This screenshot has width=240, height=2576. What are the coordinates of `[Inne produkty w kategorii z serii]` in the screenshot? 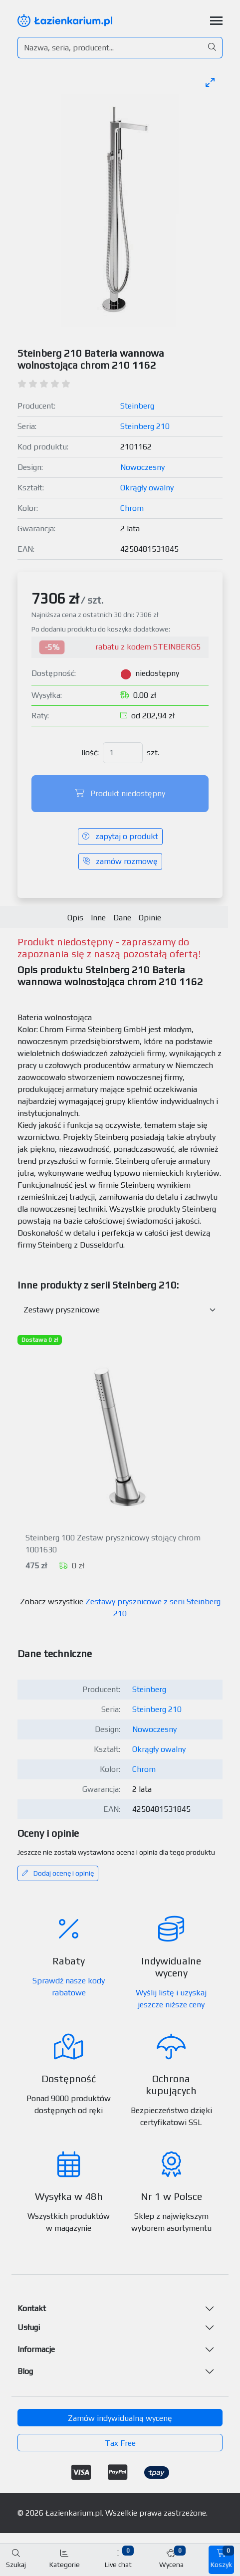 It's located at (120, 1310).